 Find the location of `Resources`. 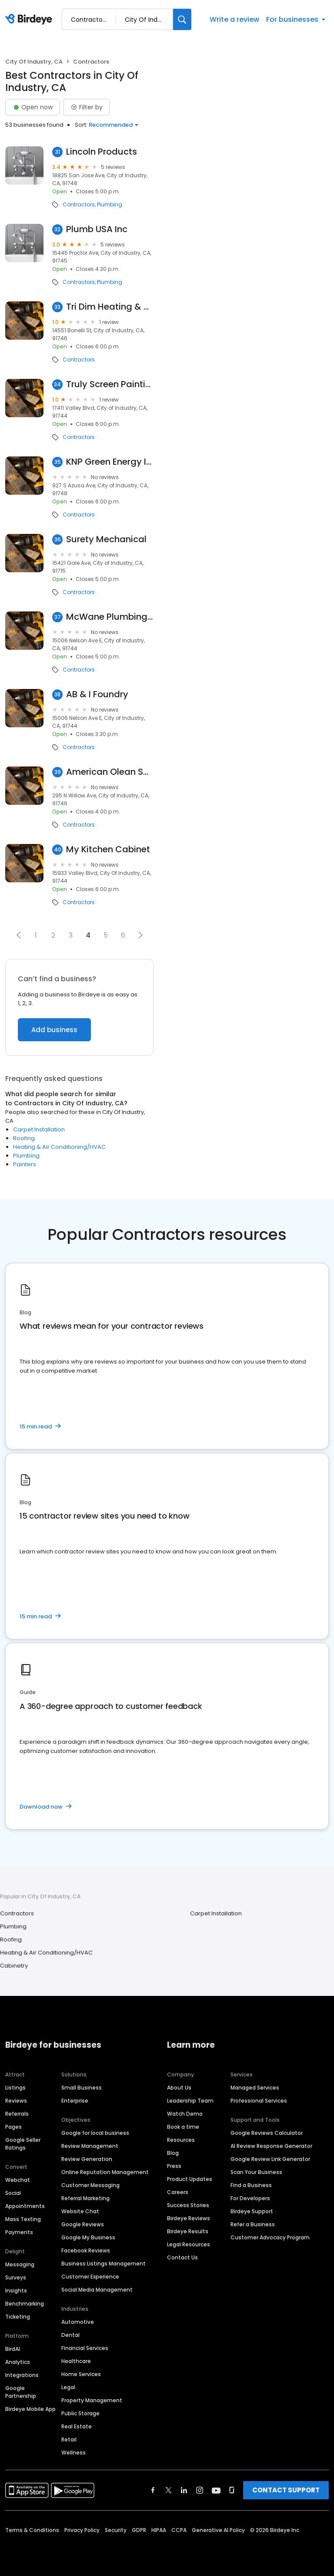

Resources is located at coordinates (181, 2140).